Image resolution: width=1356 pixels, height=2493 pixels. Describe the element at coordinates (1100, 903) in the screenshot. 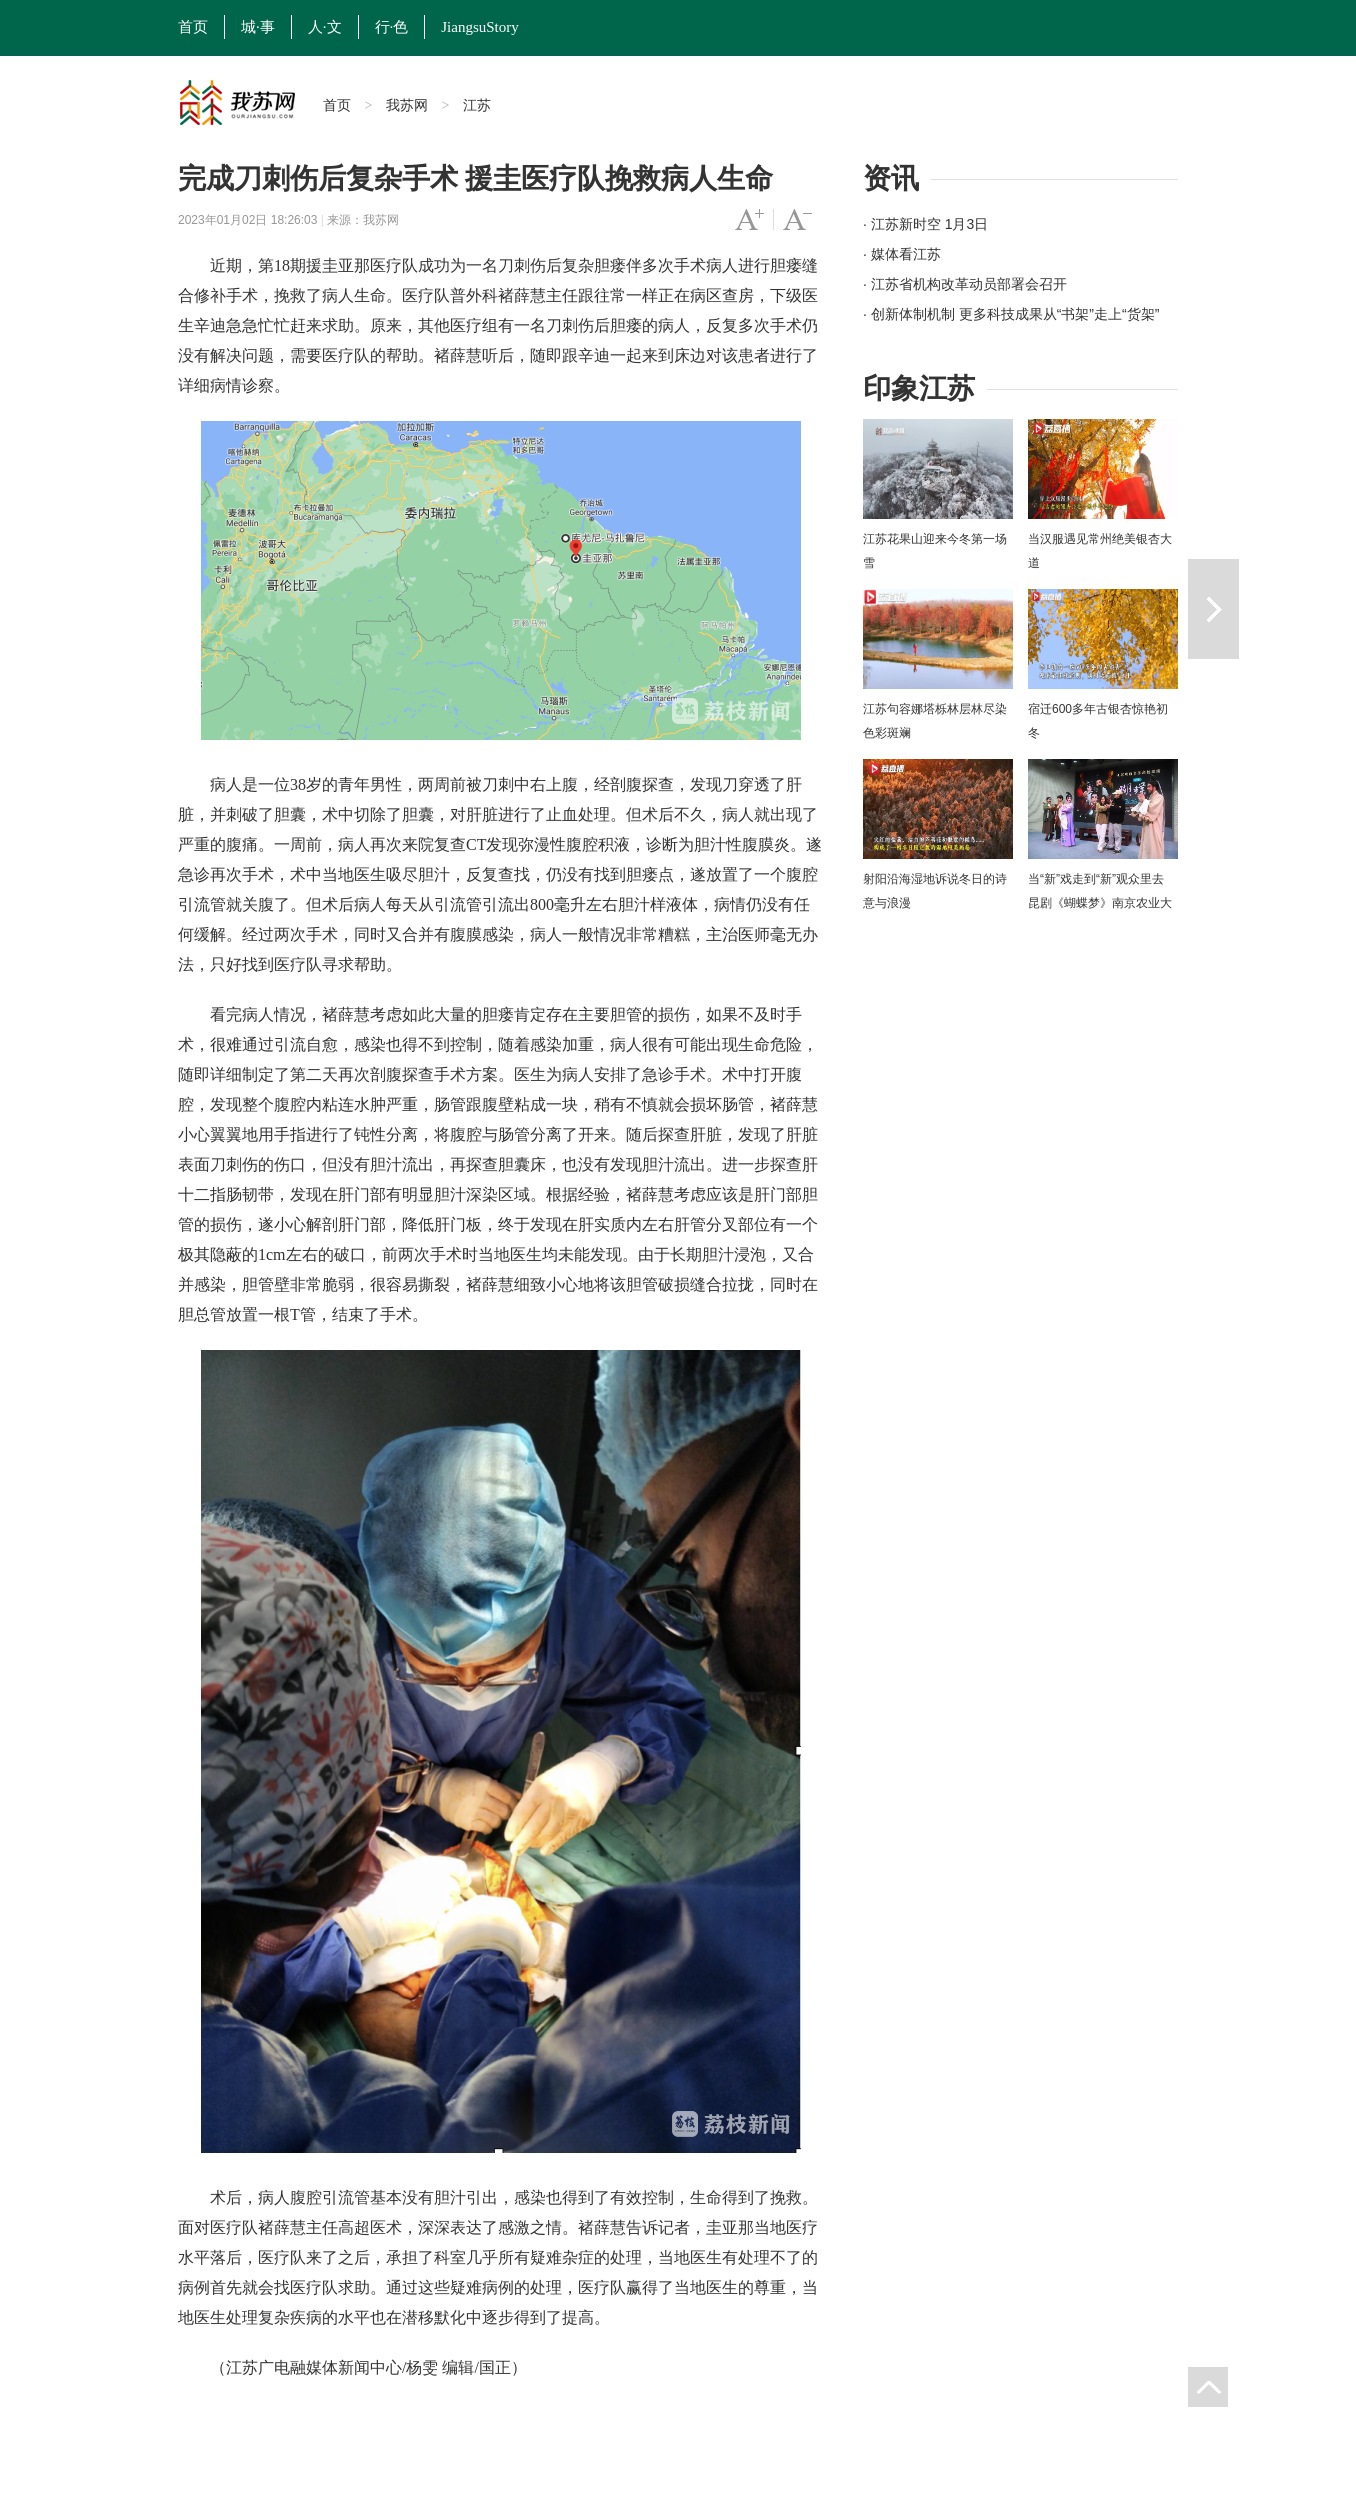

I see `当“新”戏走到“新”观众里去 昆剧《蝴蝶梦》南京农业大学上演` at that location.